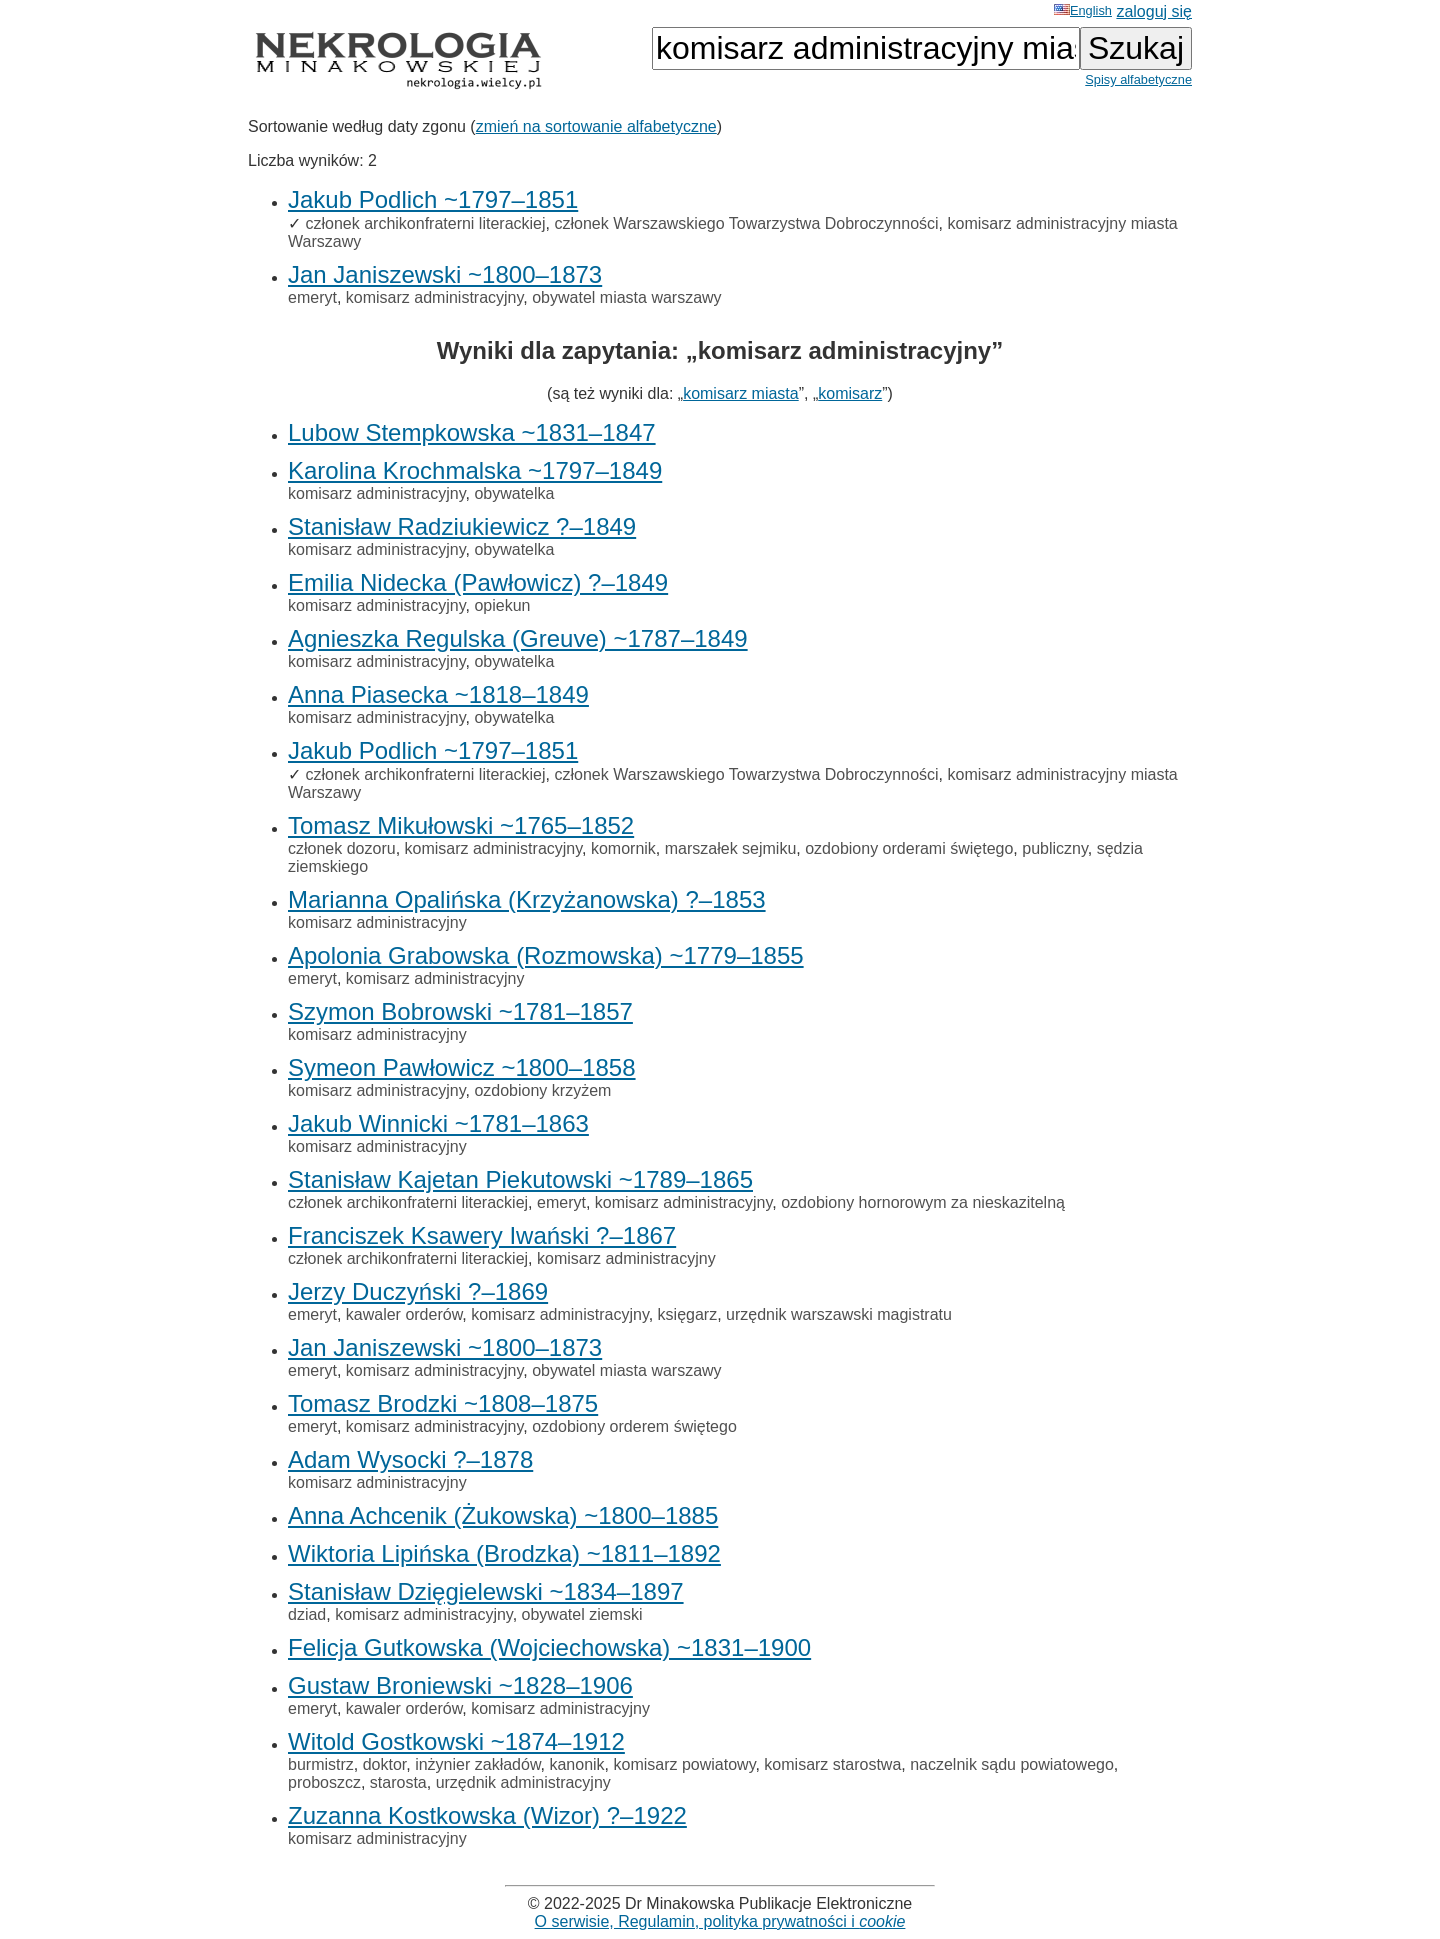  Describe the element at coordinates (398, 1782) in the screenshot. I see `starosta` at that location.